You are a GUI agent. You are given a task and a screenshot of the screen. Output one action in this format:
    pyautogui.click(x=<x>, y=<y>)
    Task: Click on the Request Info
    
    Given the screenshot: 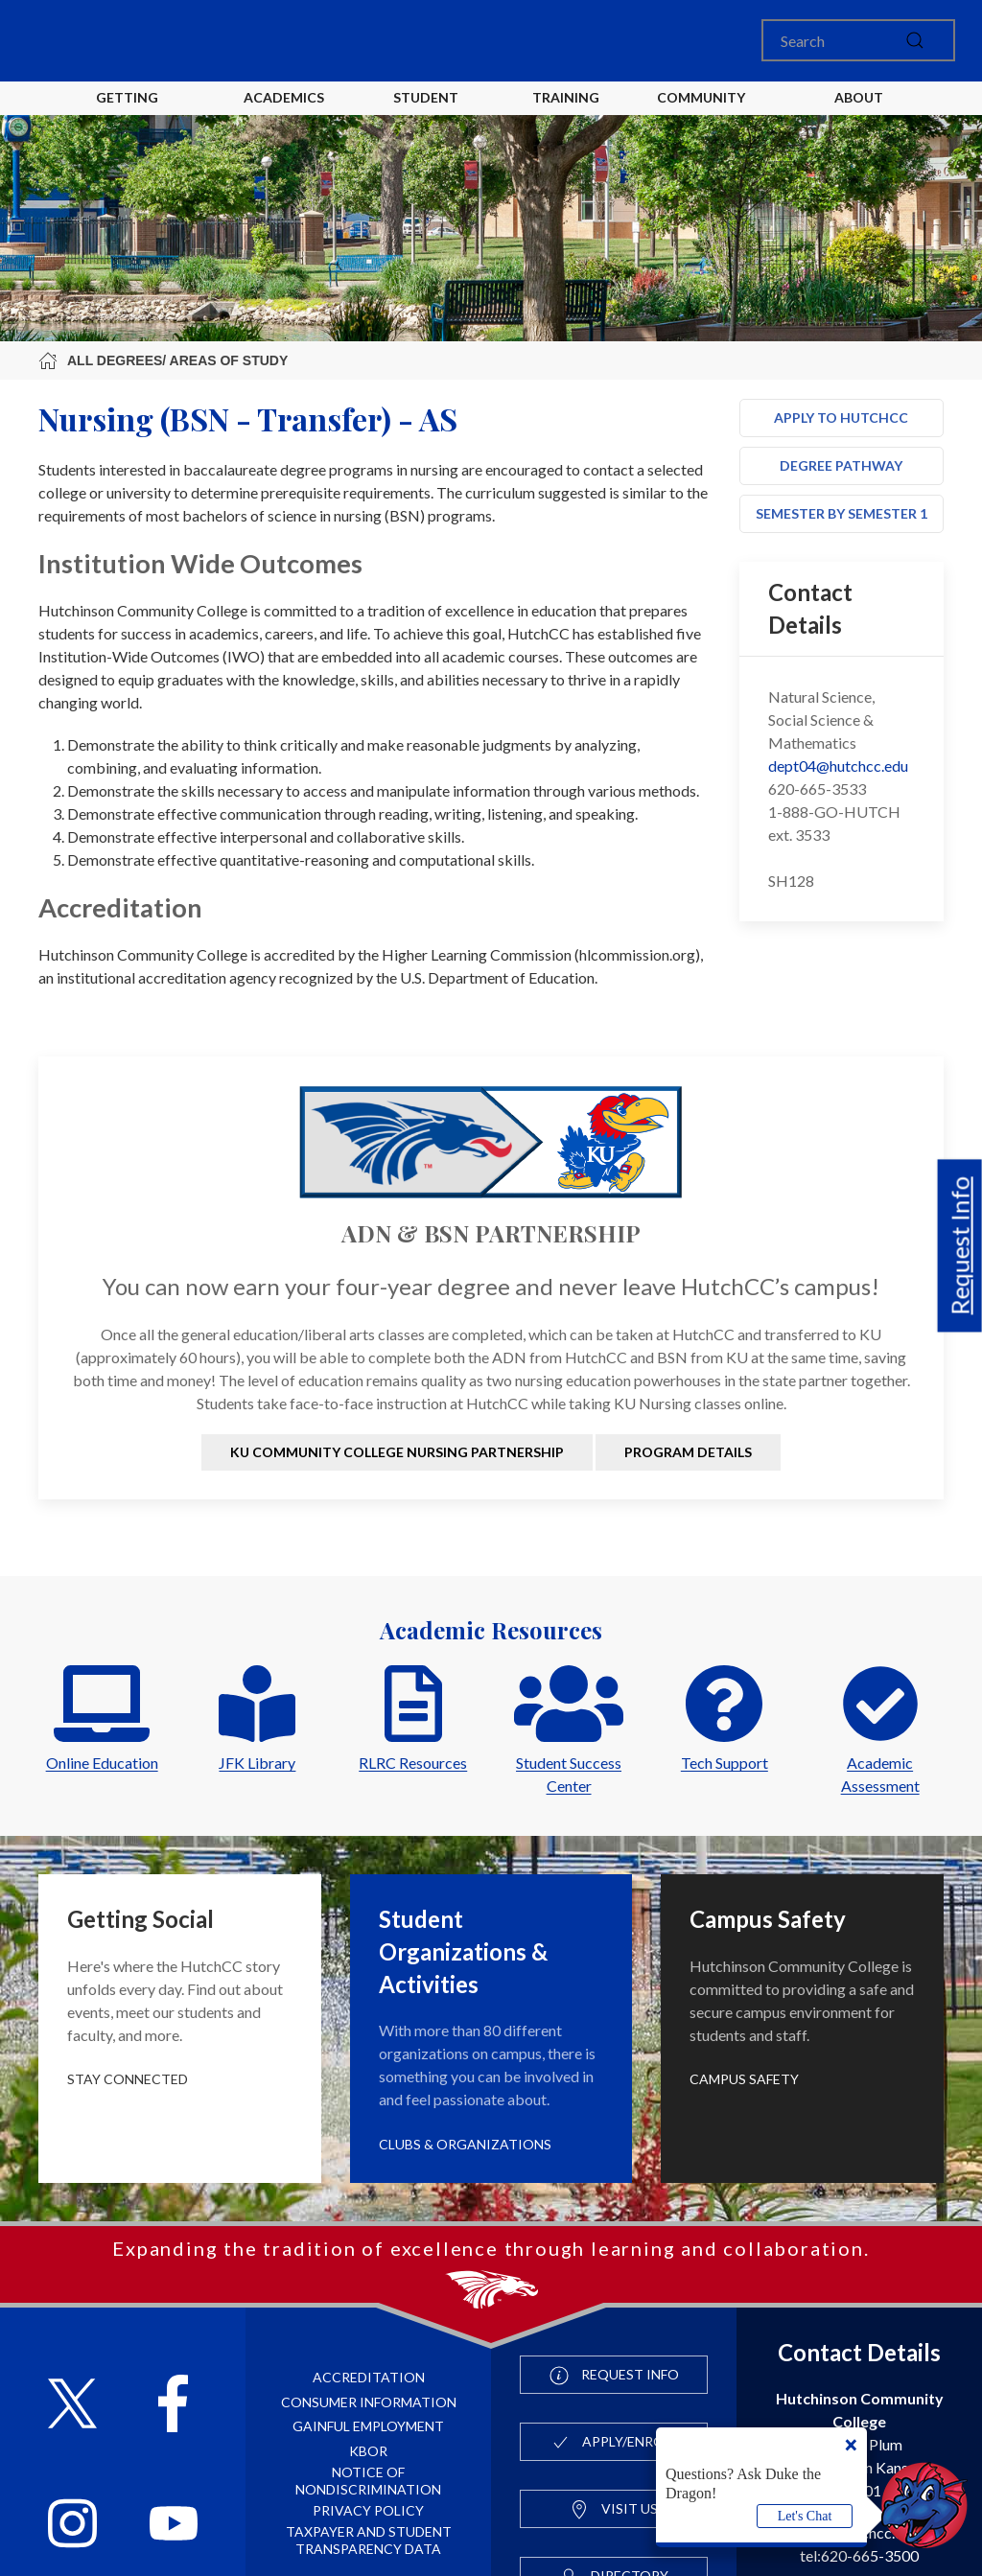 What is the action you would take?
    pyautogui.click(x=960, y=1245)
    